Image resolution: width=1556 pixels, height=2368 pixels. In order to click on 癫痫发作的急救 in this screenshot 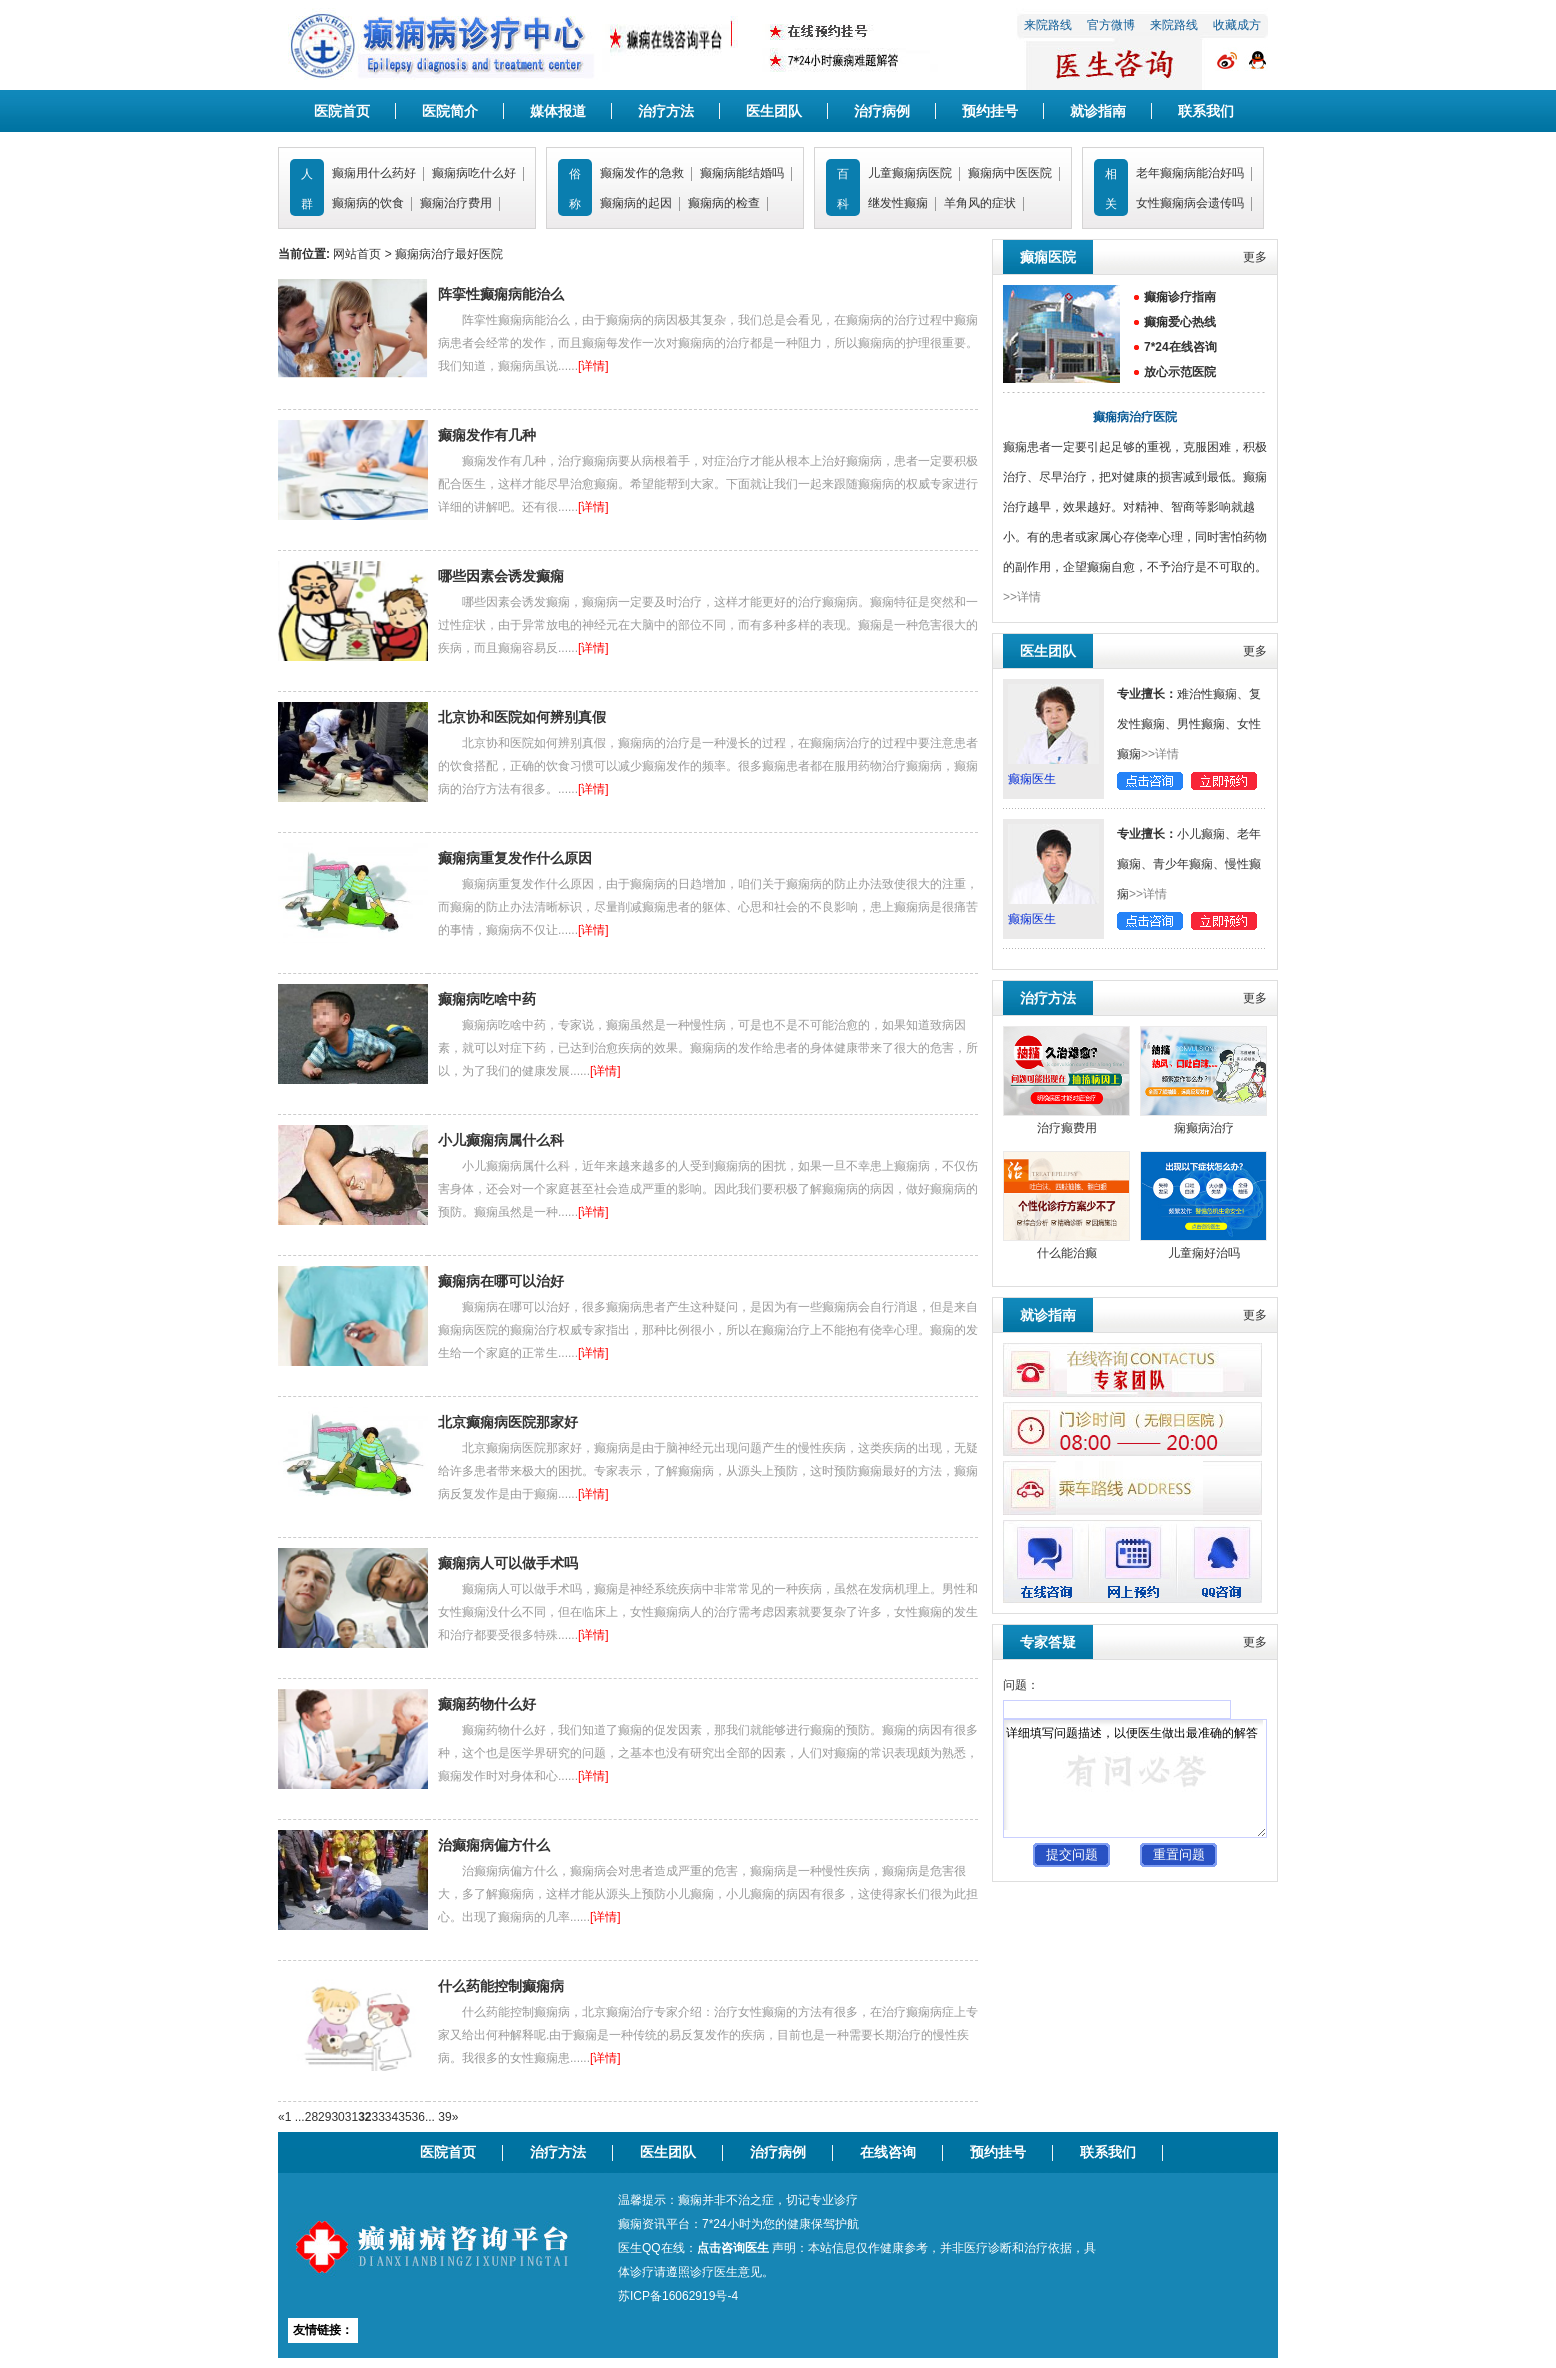, I will do `click(642, 173)`.